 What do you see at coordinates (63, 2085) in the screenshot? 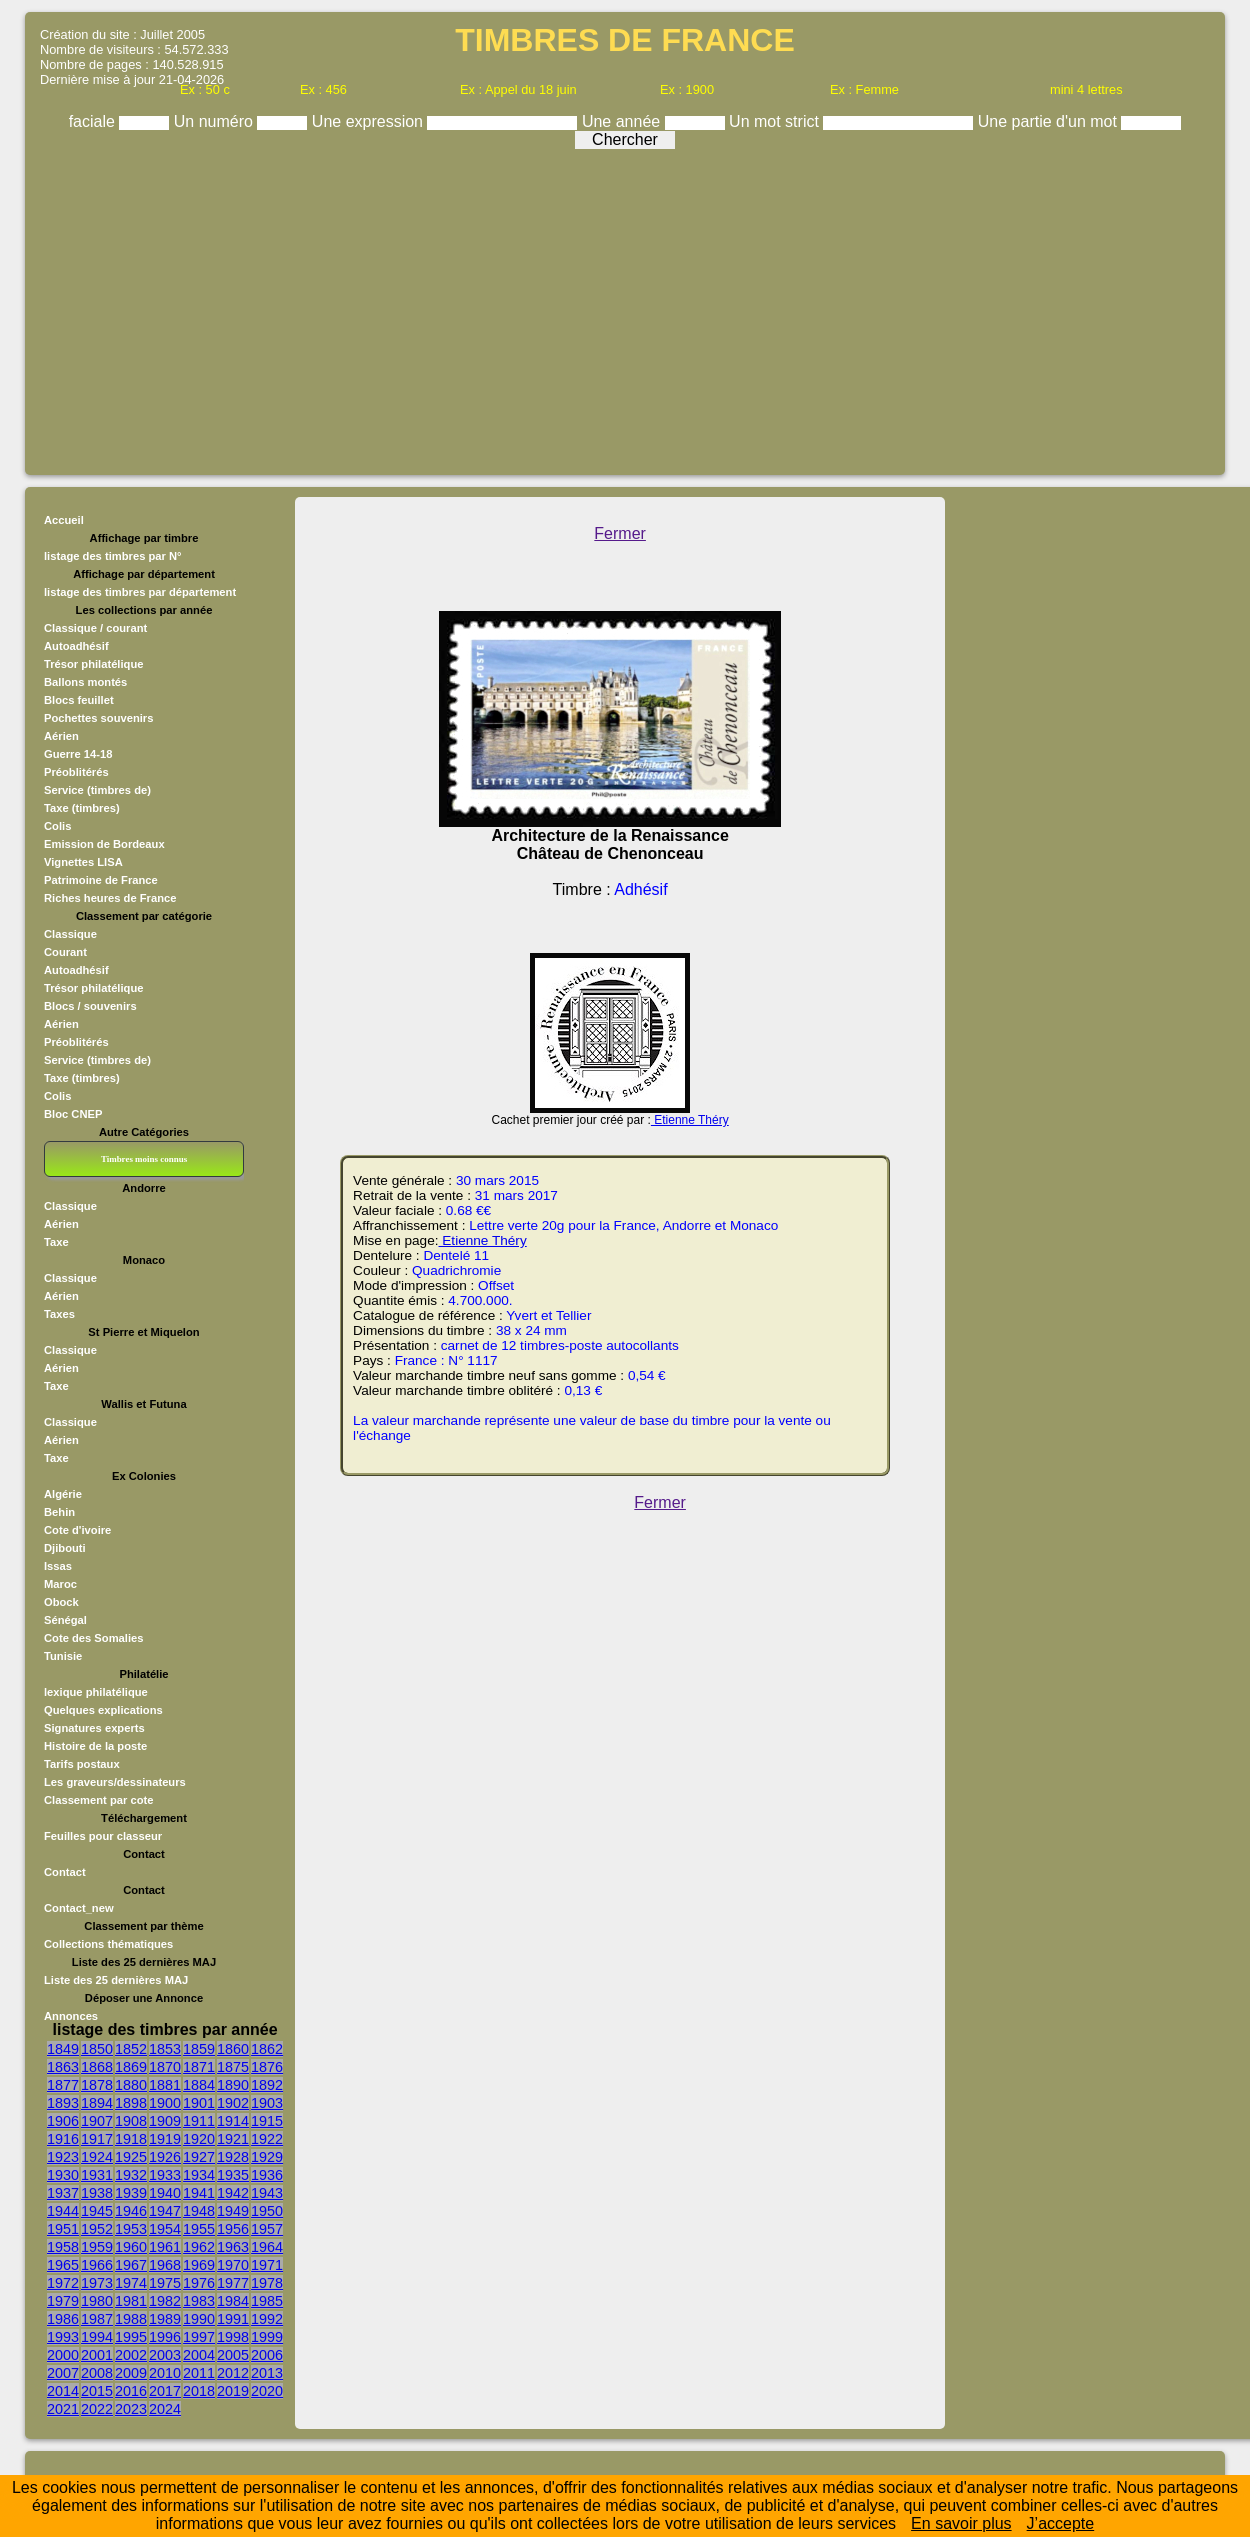
I see `1877` at bounding box center [63, 2085].